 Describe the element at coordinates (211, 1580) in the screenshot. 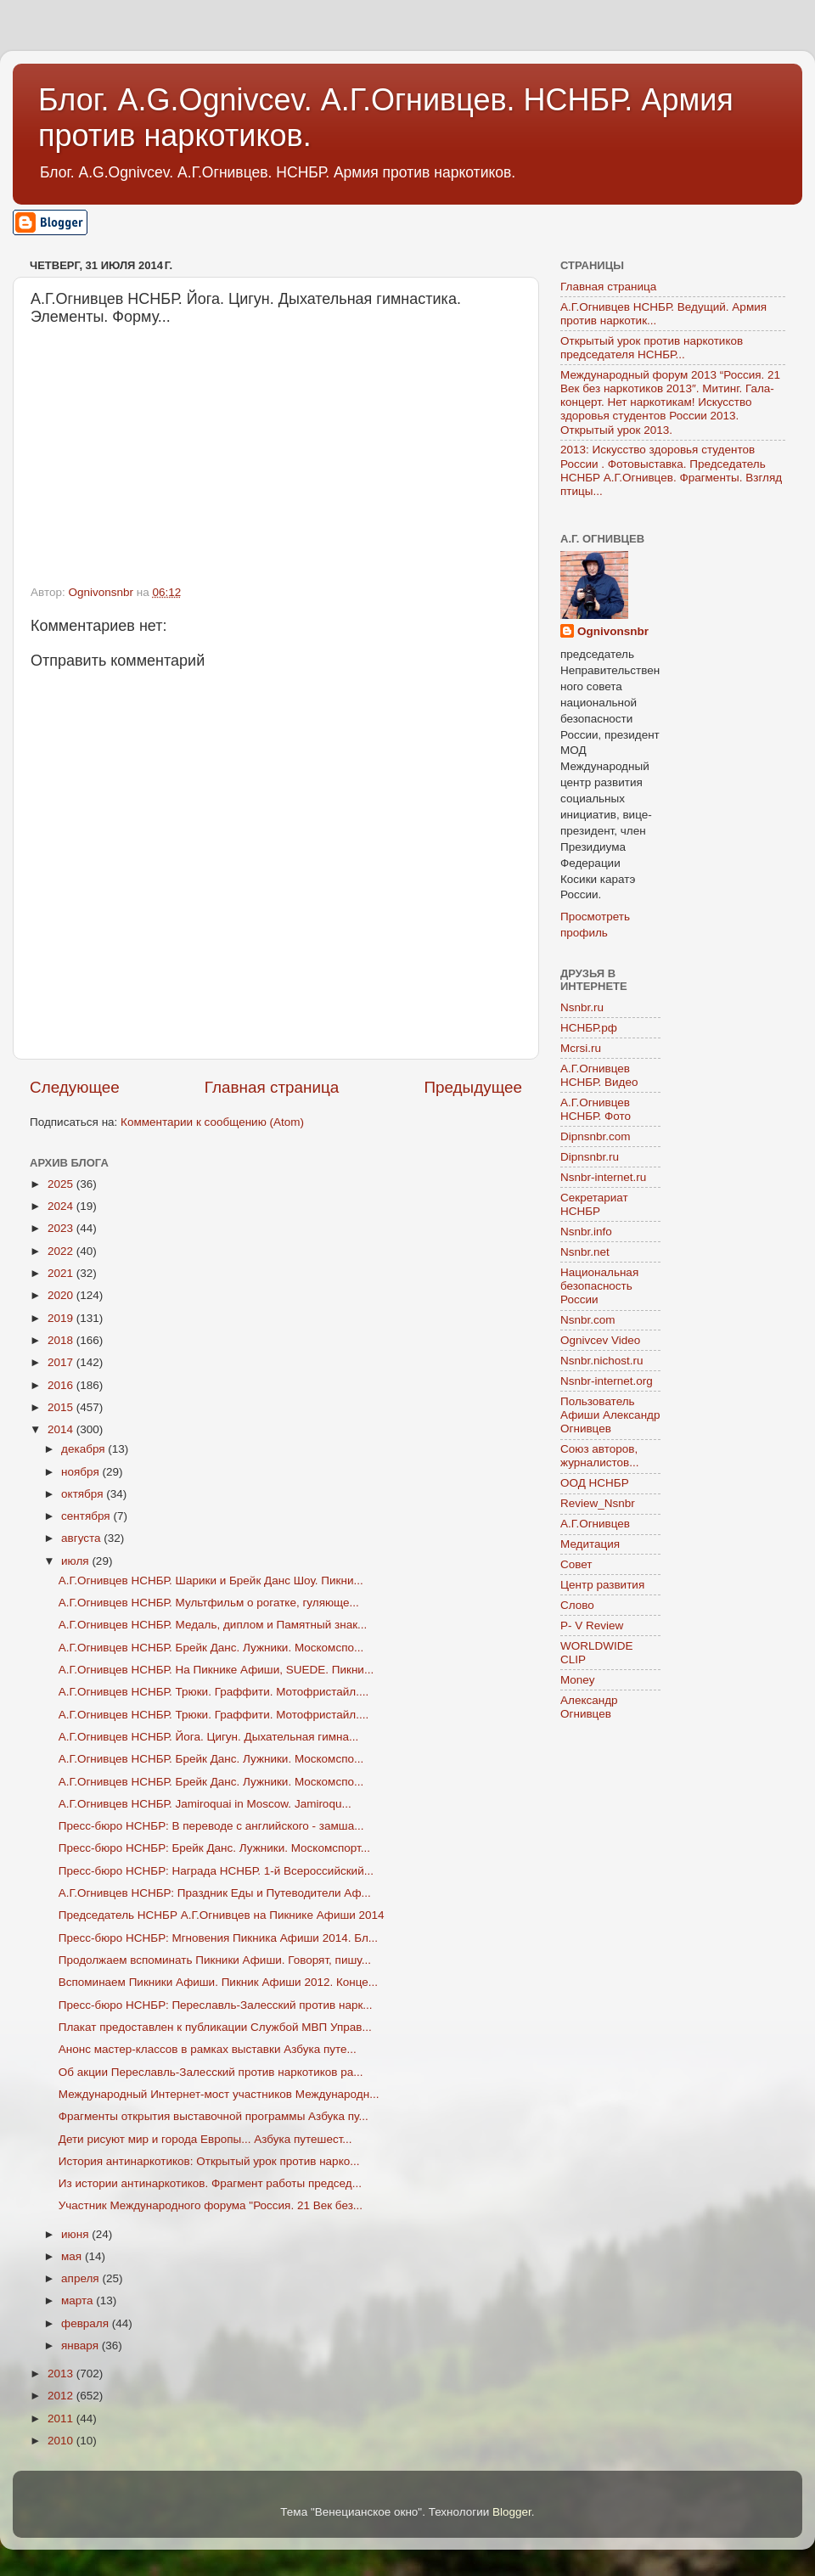

I see `А.Г.Огнивцев НСНБР. Шарики и Брейк Данс Шоу. Пикни...` at that location.